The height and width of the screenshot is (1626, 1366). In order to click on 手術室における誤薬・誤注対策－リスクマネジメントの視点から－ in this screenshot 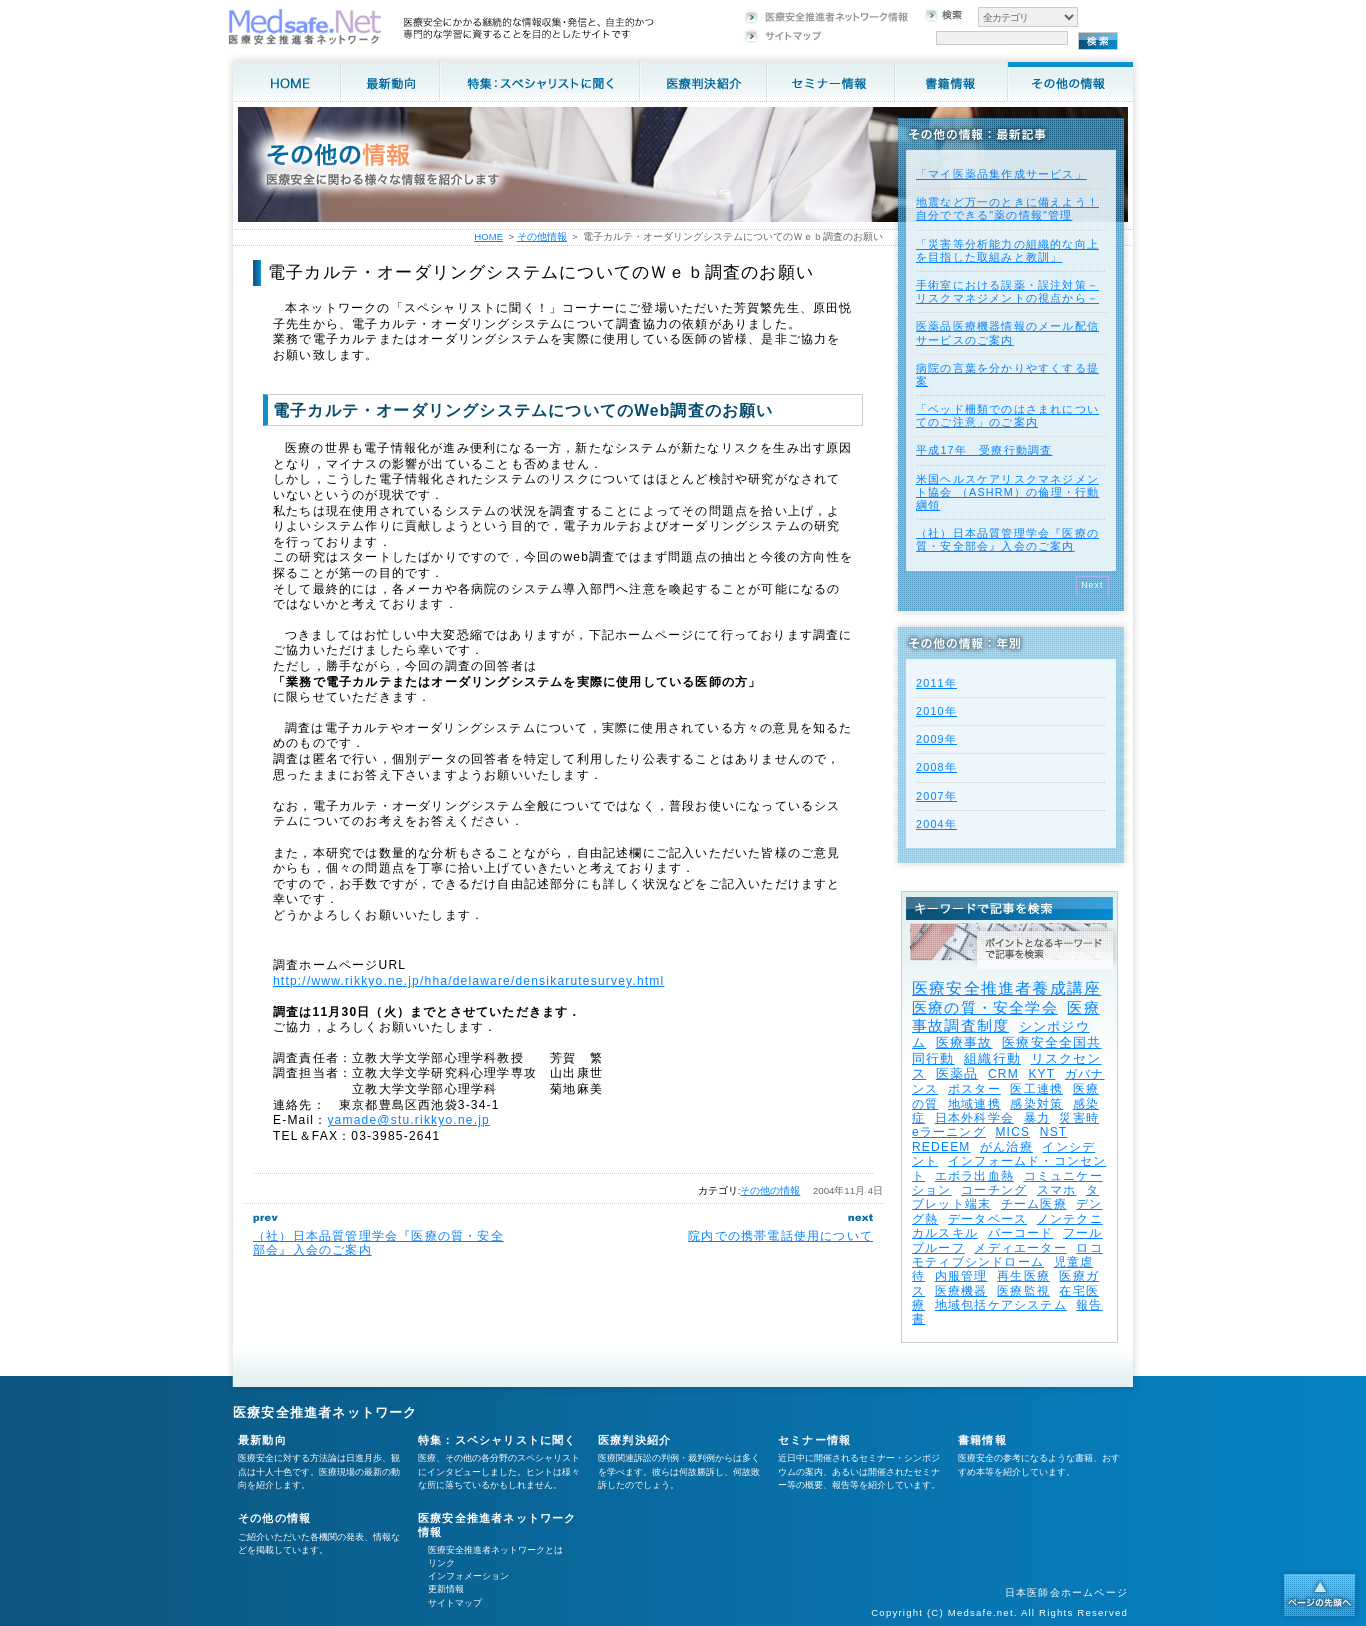, I will do `click(1007, 291)`.